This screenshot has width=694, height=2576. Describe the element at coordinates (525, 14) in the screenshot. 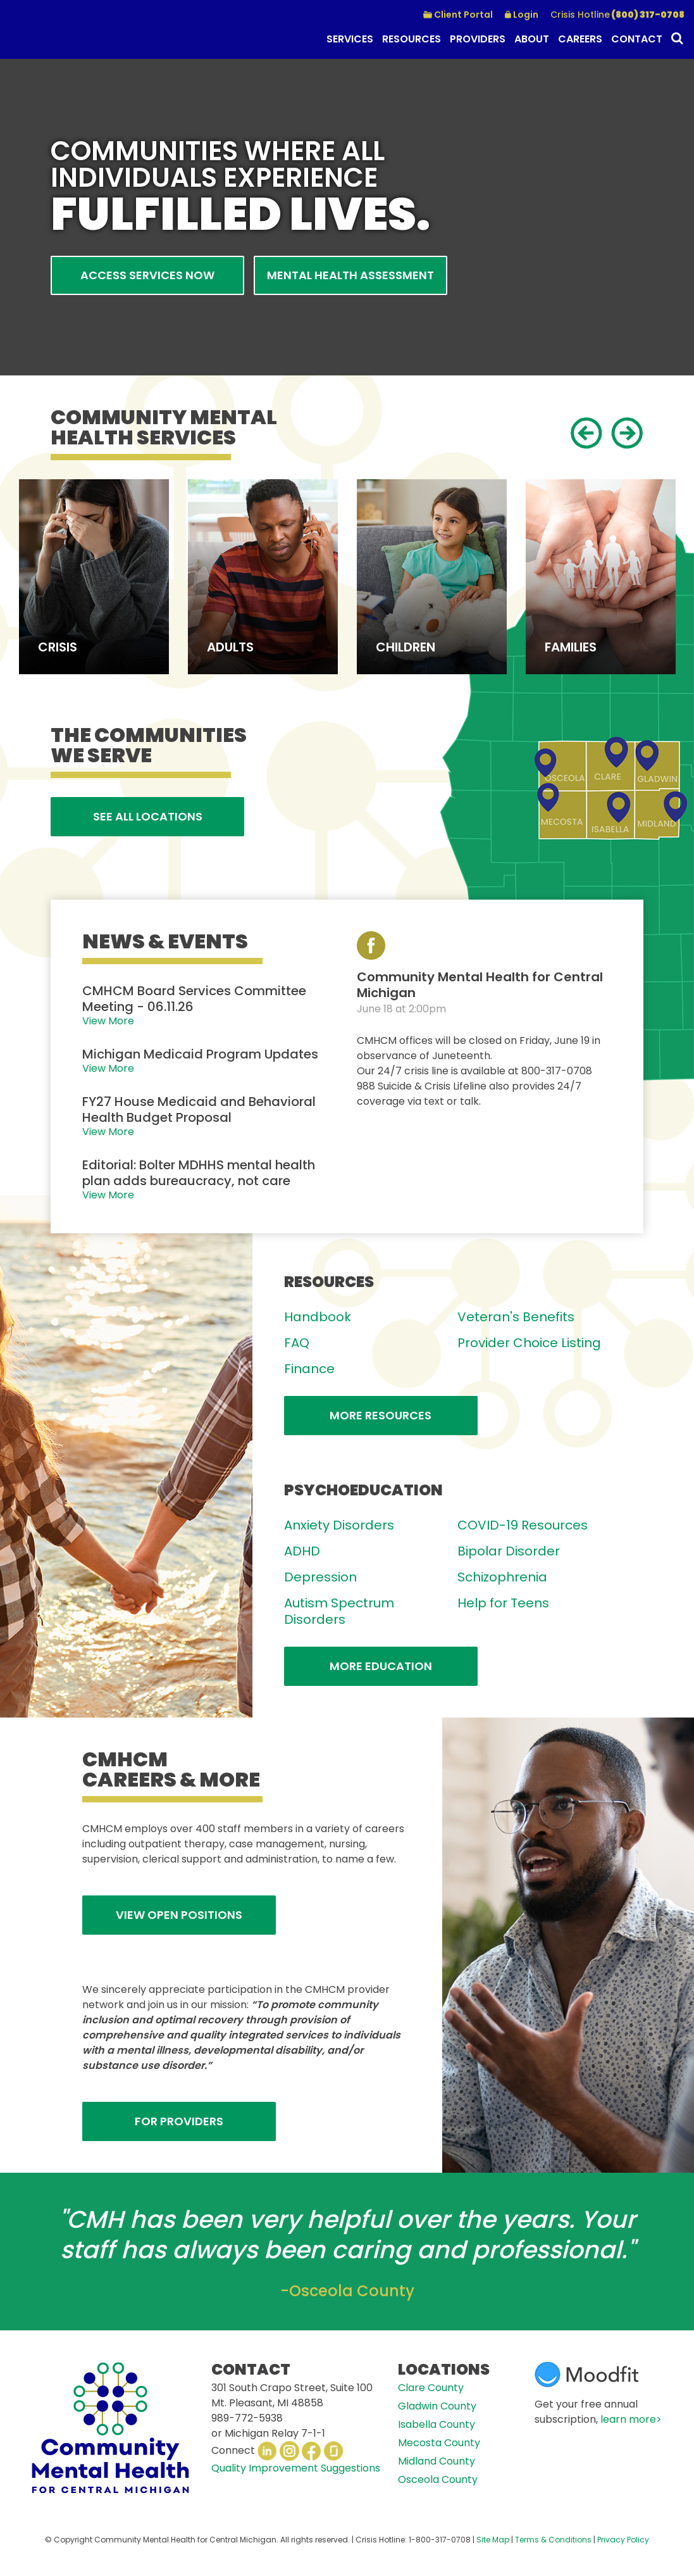

I see `Login` at that location.